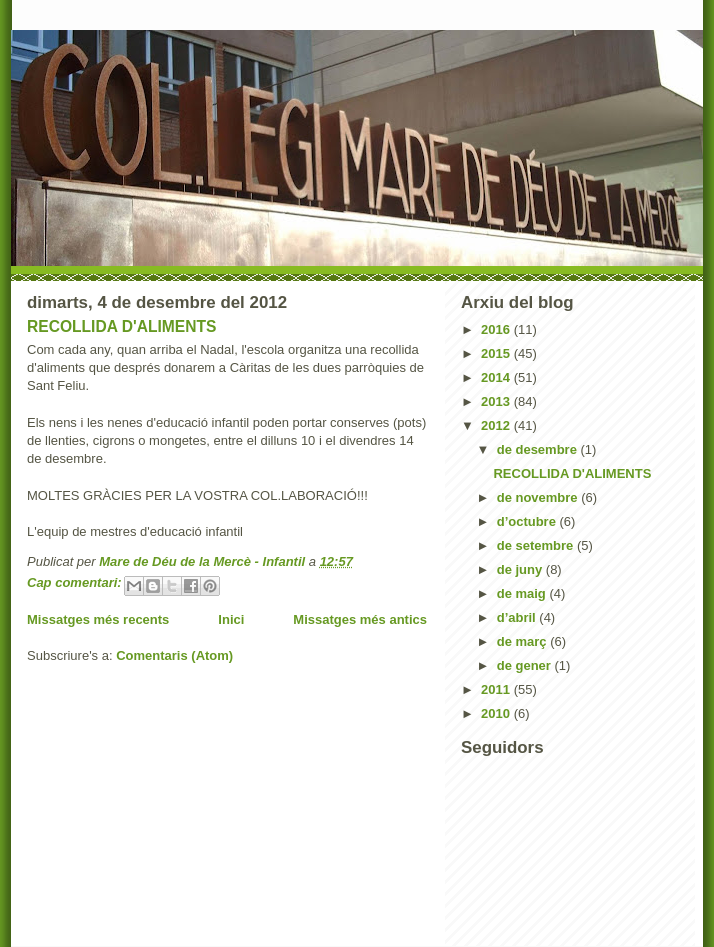  I want to click on de juny, so click(521, 569).